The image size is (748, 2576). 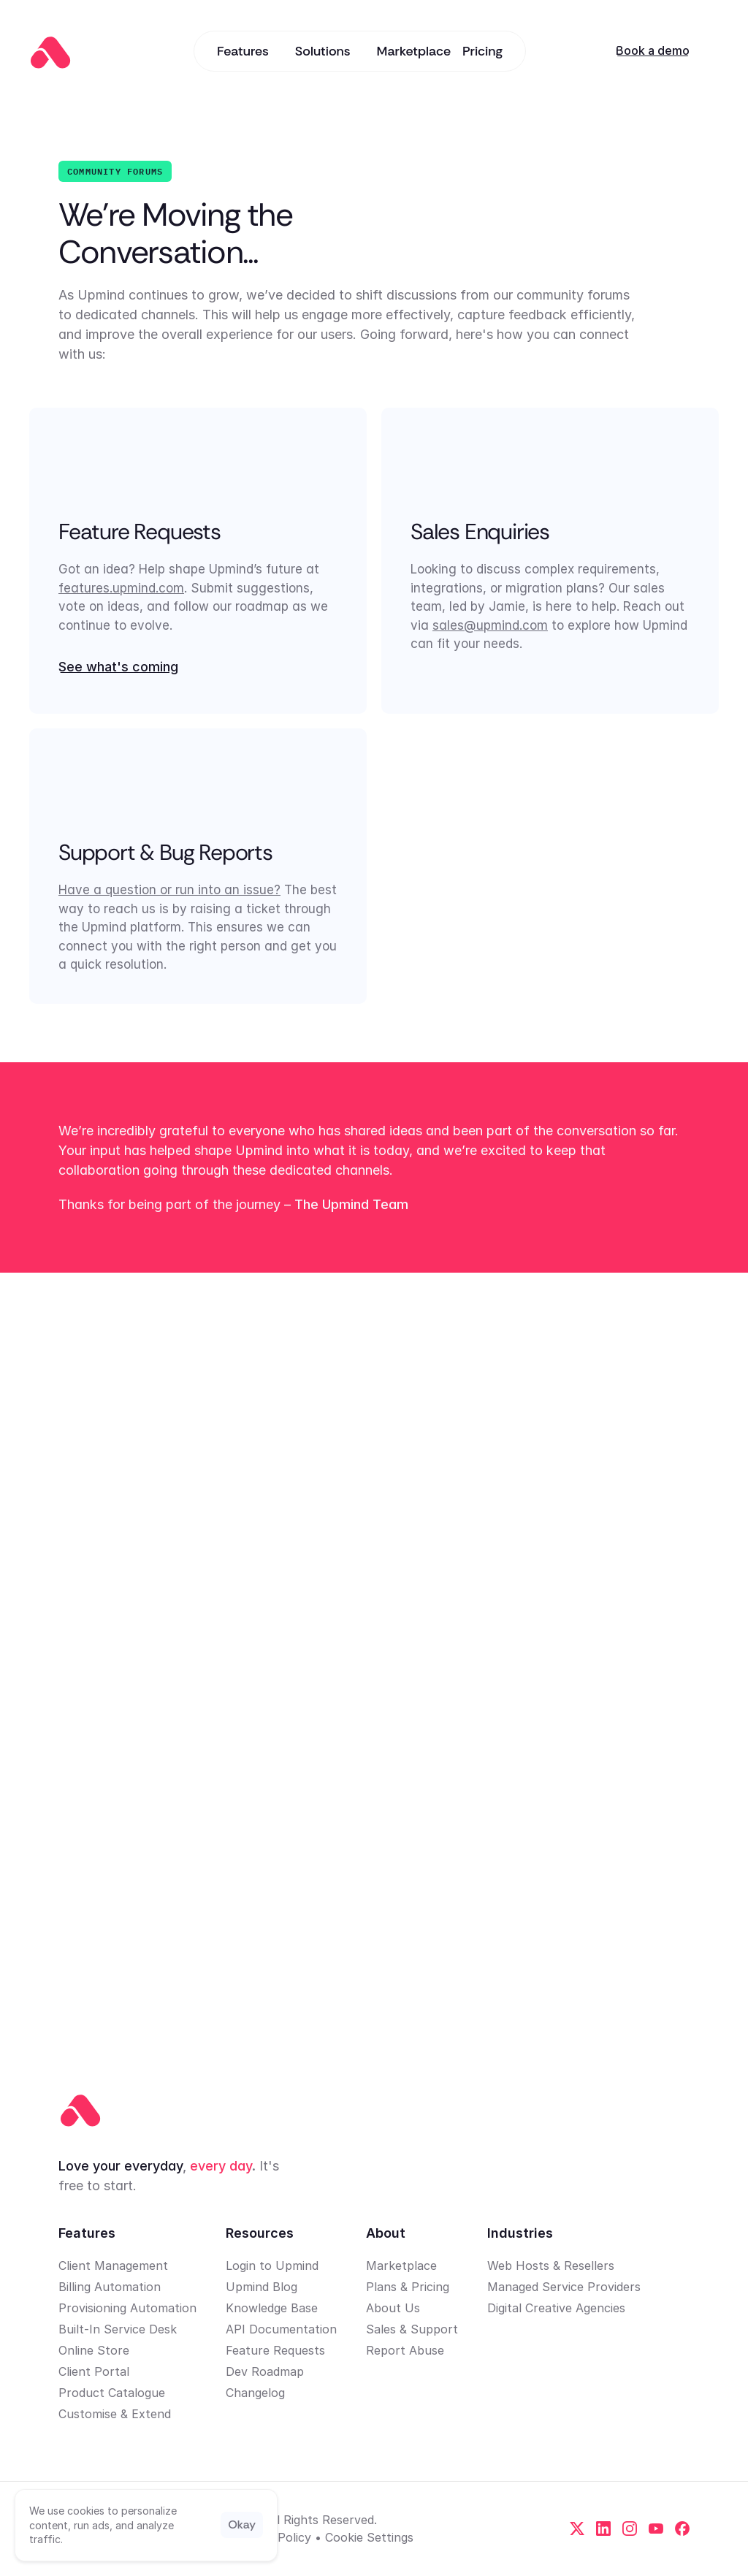 I want to click on Knowledge Base, so click(x=272, y=2308).